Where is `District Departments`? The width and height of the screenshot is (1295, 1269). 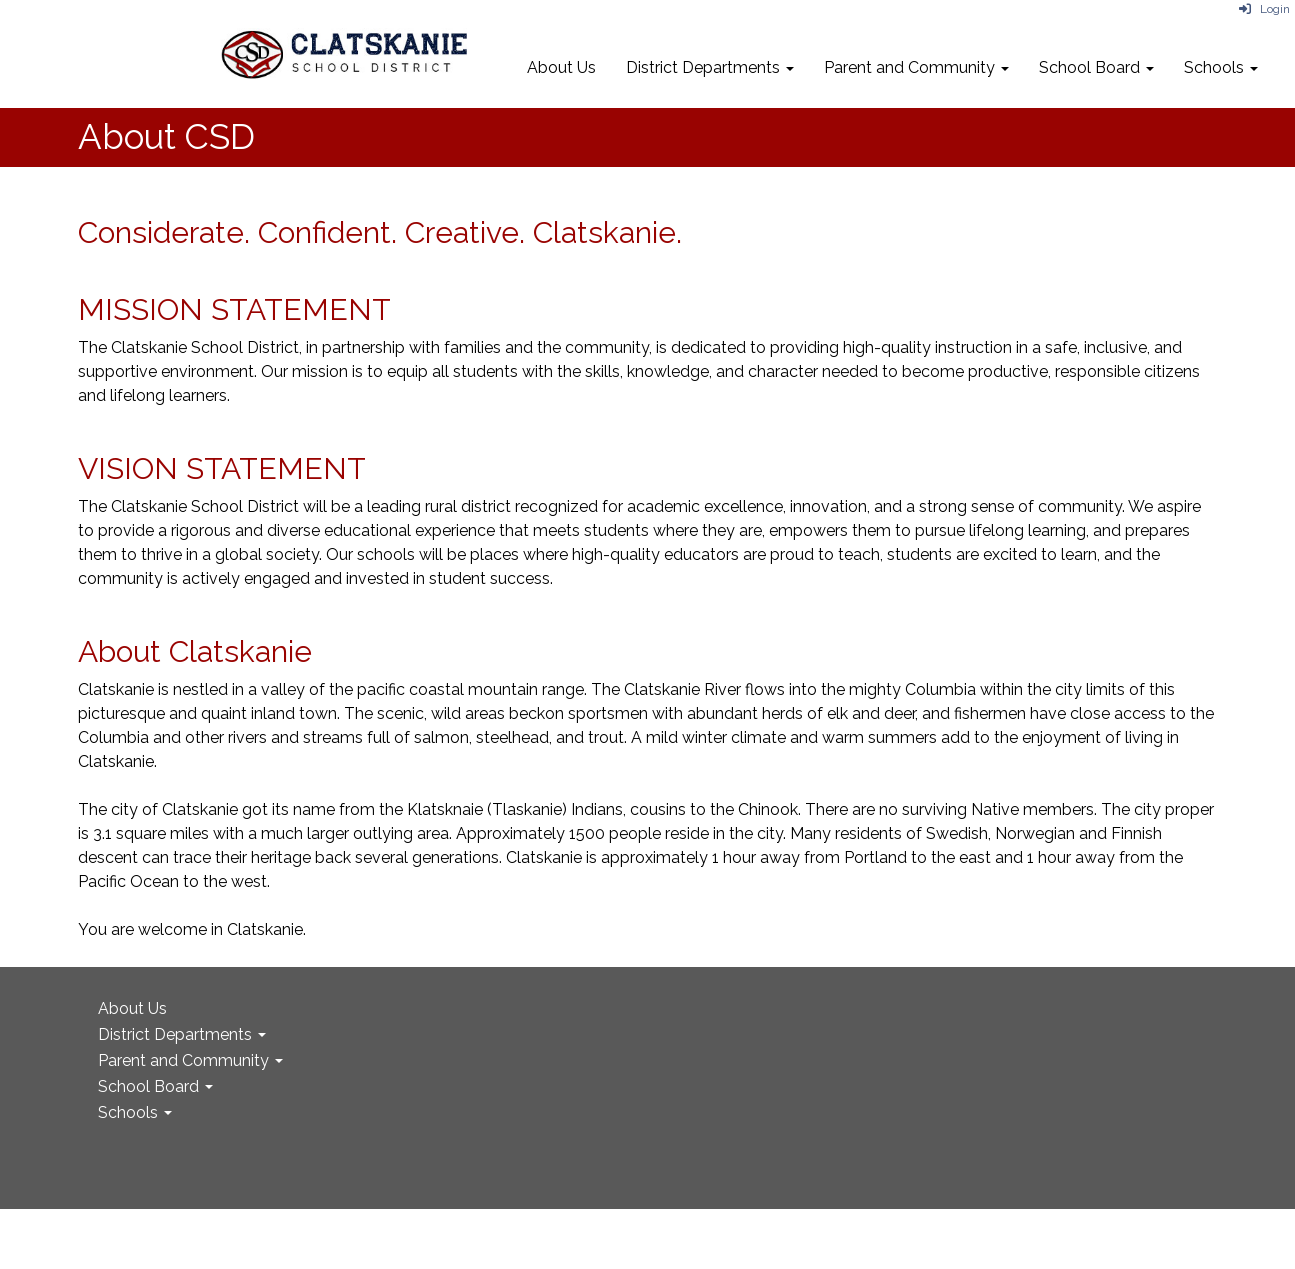 District Departments is located at coordinates (710, 67).